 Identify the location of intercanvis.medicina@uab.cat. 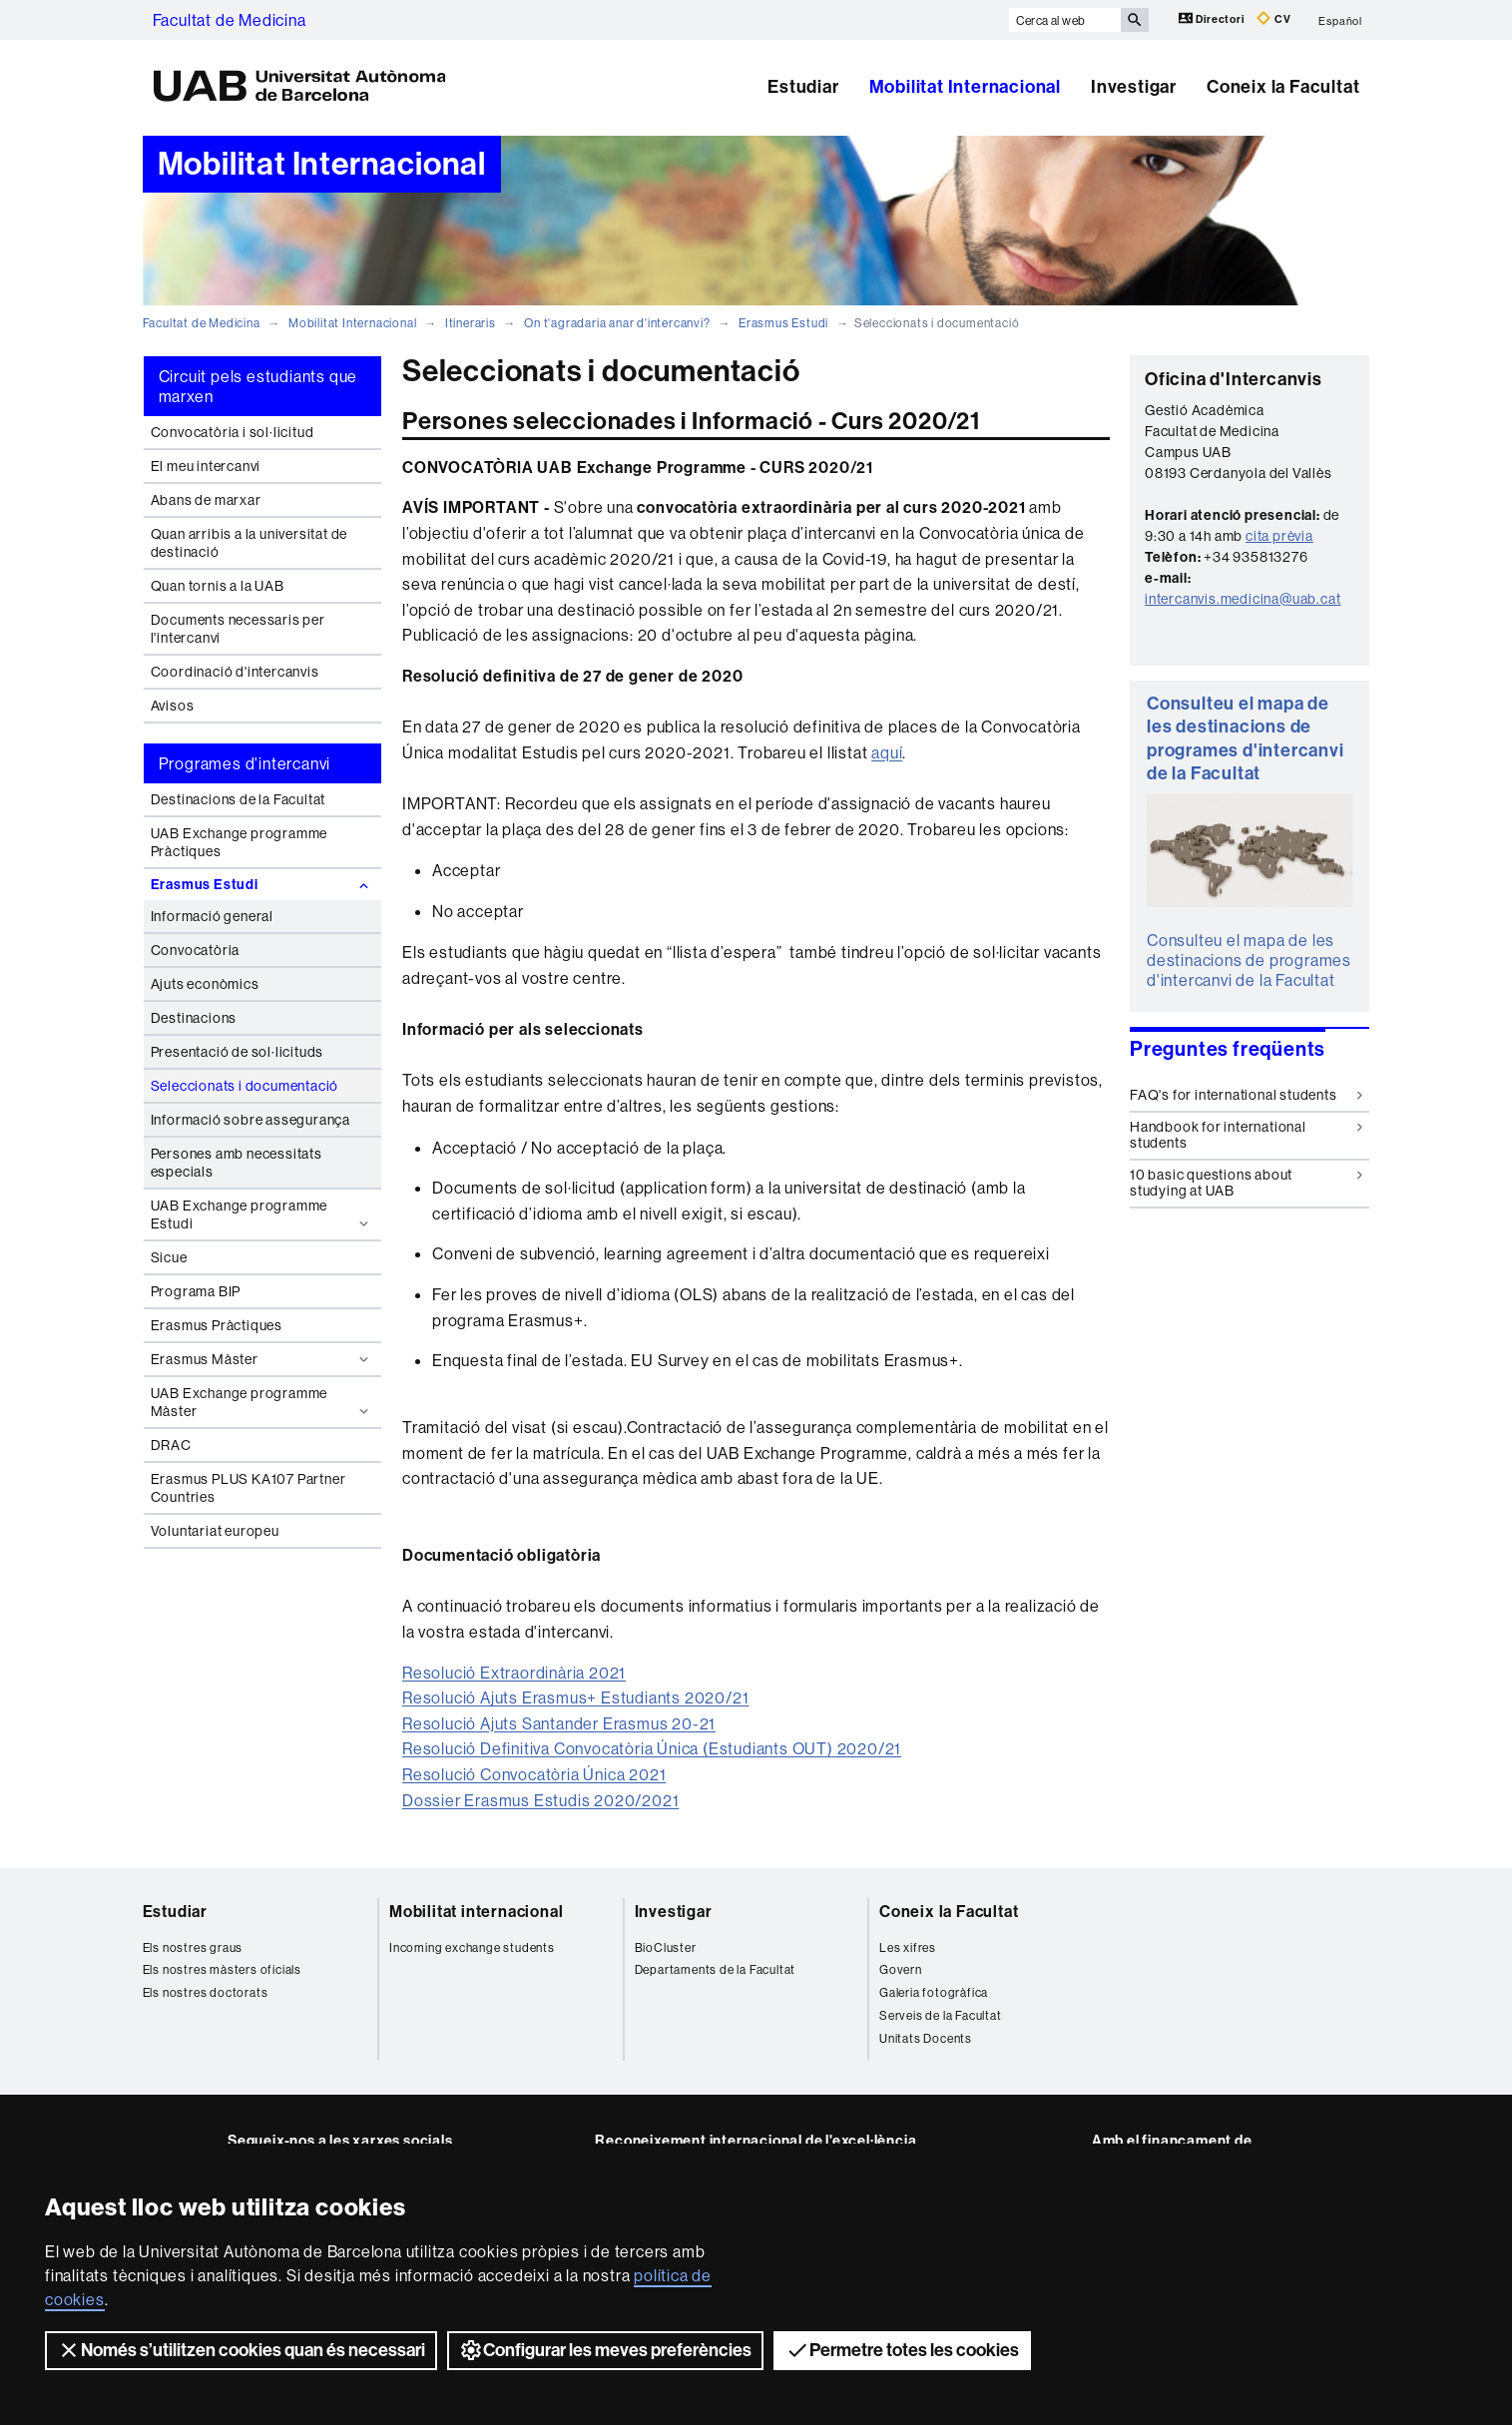
(1242, 599).